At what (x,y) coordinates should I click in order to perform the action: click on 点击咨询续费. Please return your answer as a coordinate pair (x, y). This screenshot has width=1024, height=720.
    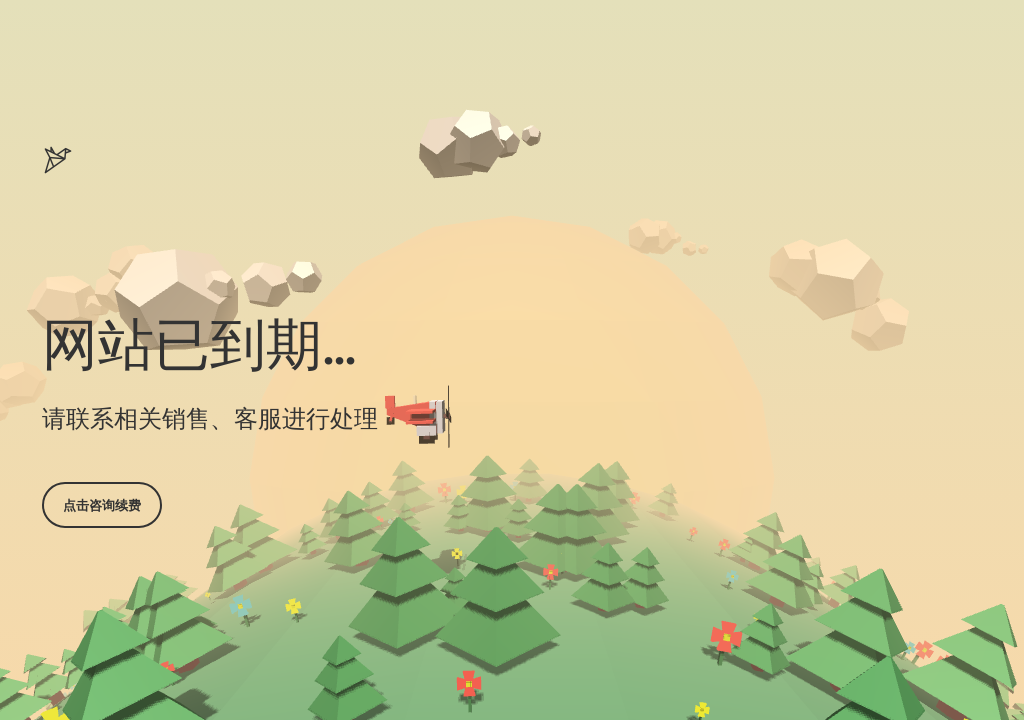
    Looking at the image, I should click on (102, 505).